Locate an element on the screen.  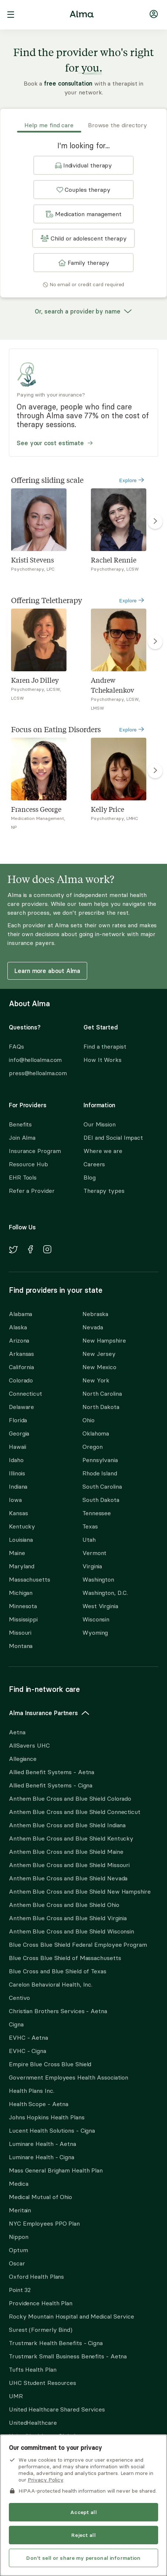
[Navigate to Alma's Instagram] is located at coordinates (47, 1250).